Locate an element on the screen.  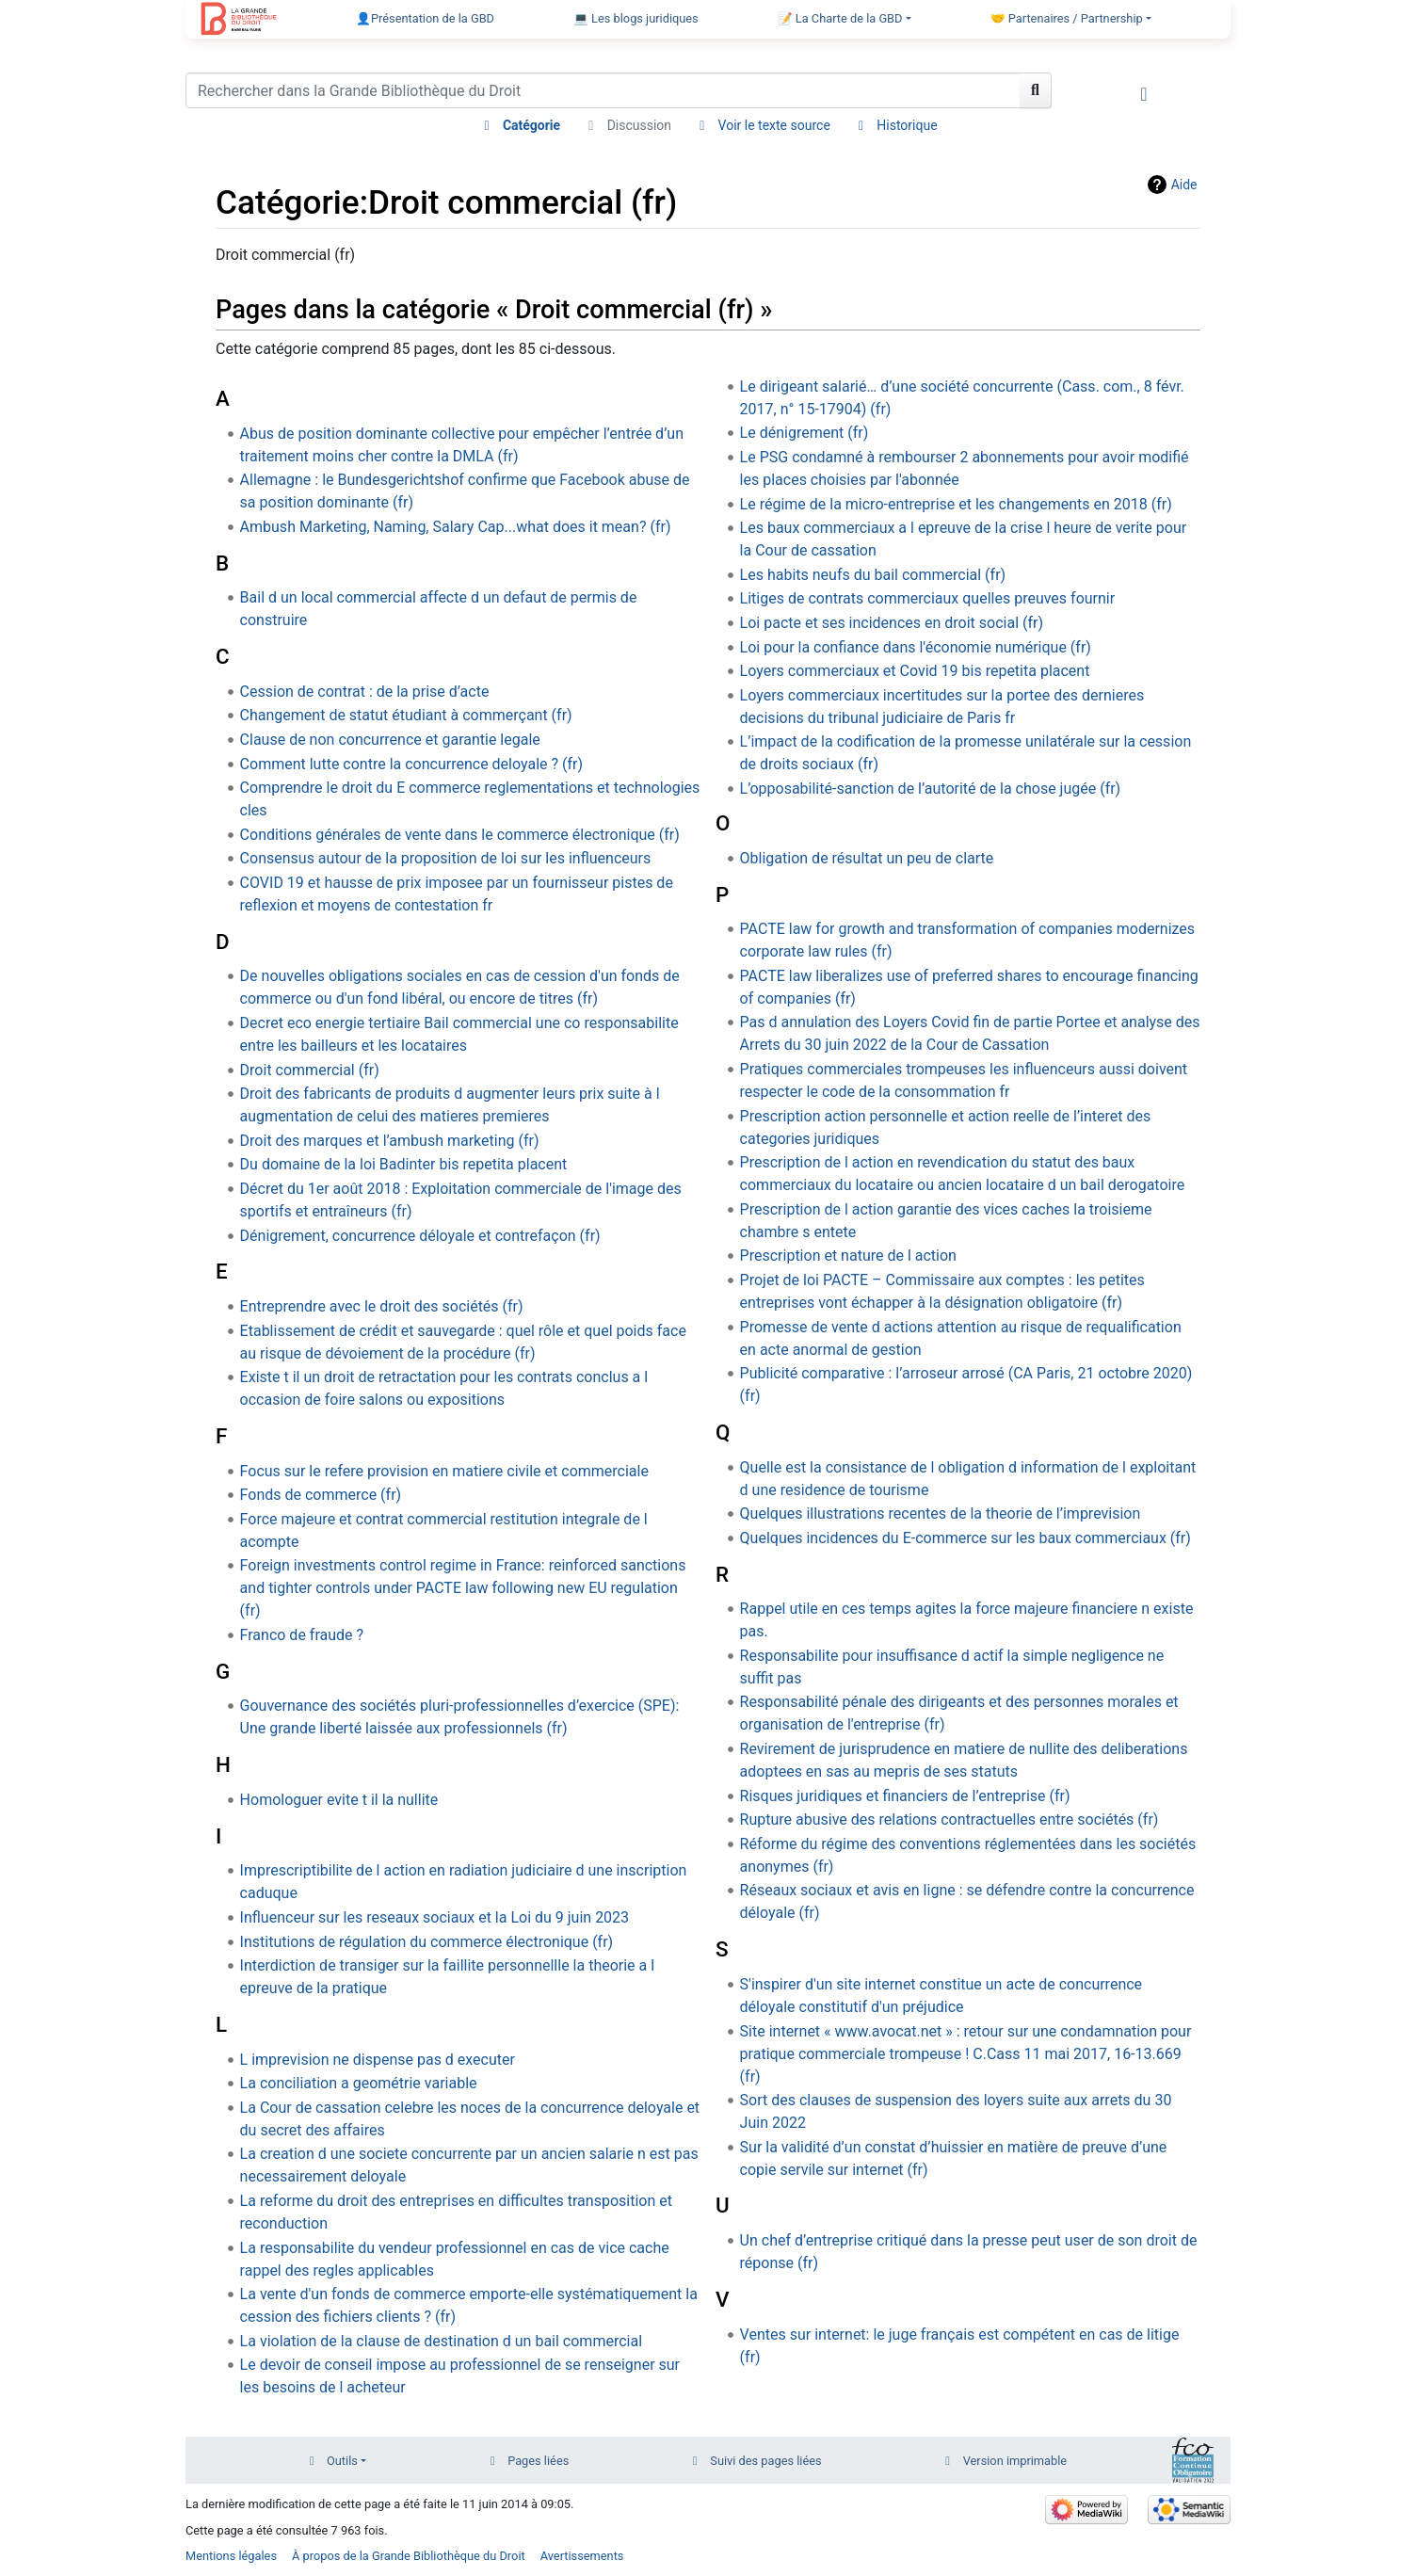
Droit commercial (fr) is located at coordinates (309, 1070).